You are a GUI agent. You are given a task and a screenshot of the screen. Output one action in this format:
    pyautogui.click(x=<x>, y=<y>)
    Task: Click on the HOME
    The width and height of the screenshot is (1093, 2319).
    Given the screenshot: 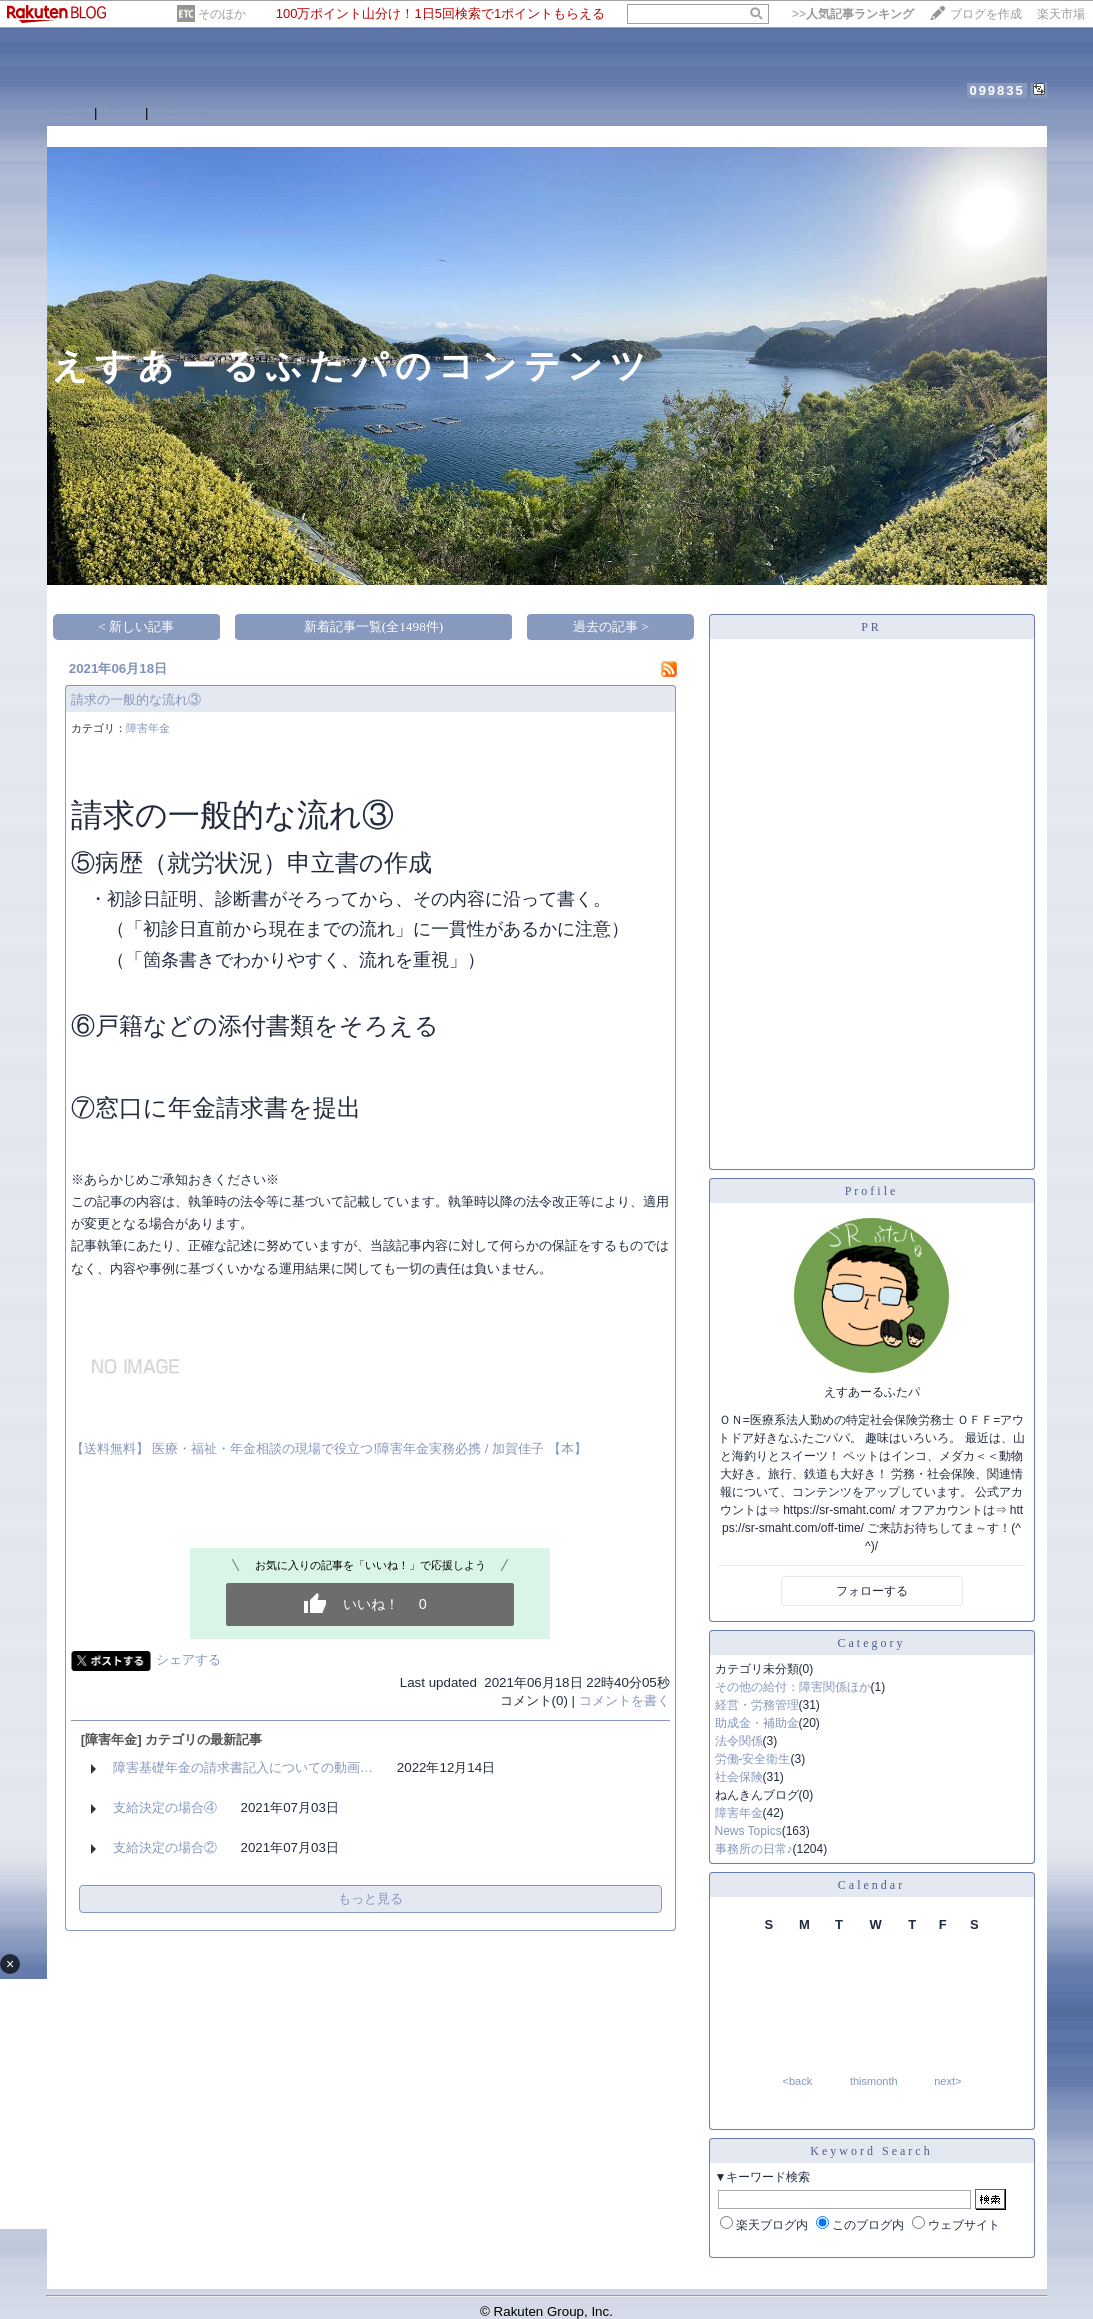 What is the action you would take?
    pyautogui.click(x=70, y=112)
    